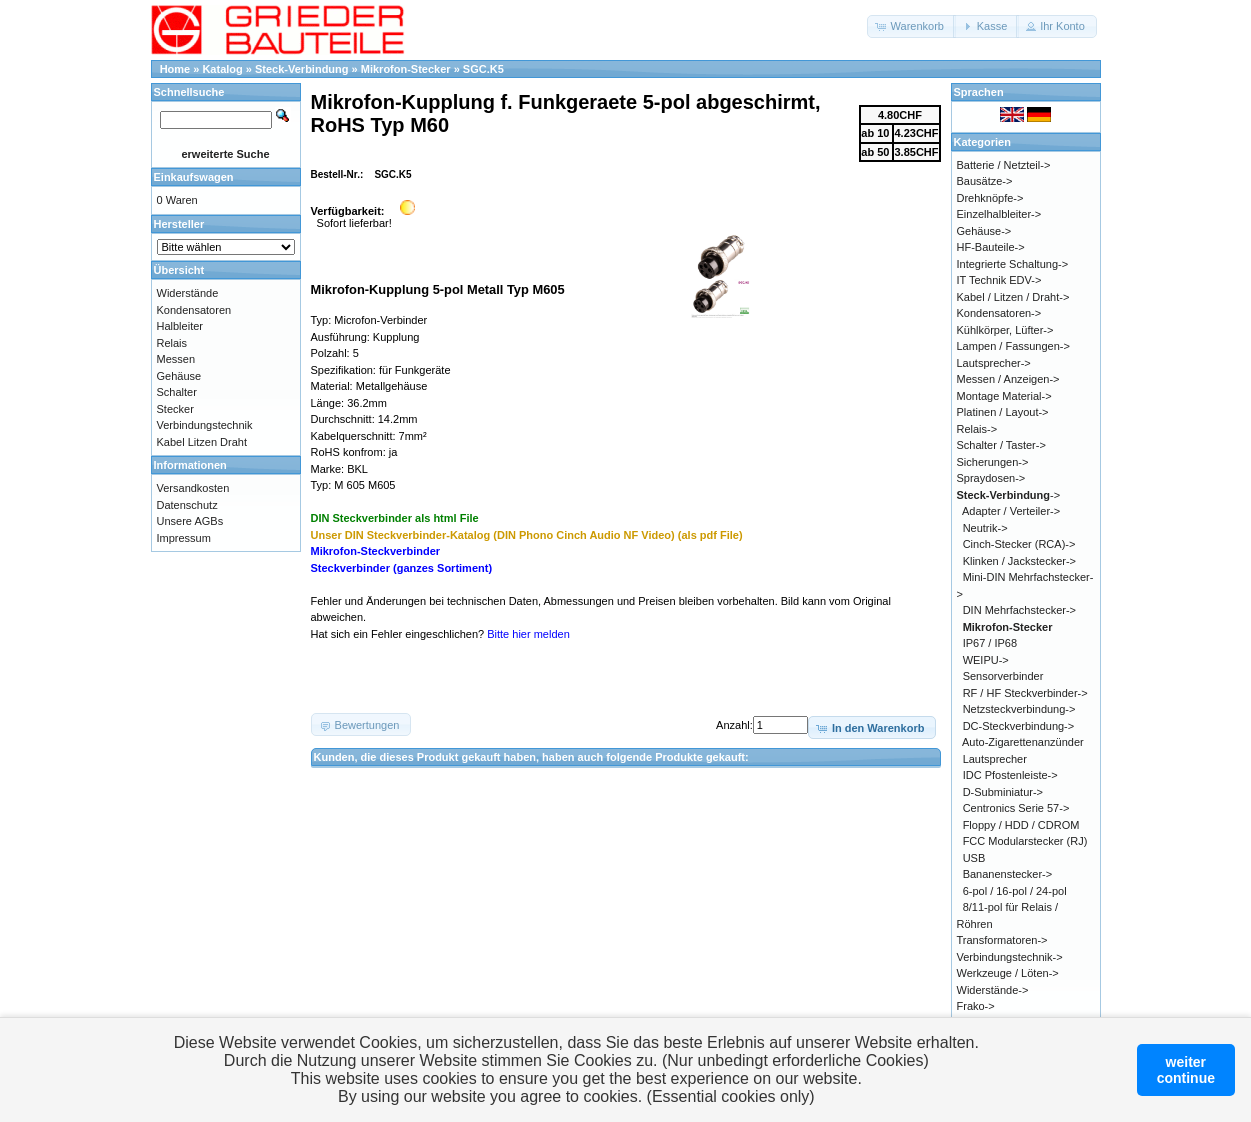 This screenshot has height=1122, width=1251. What do you see at coordinates (1019, 726) in the screenshot?
I see `DC-Steckverbindung->` at bounding box center [1019, 726].